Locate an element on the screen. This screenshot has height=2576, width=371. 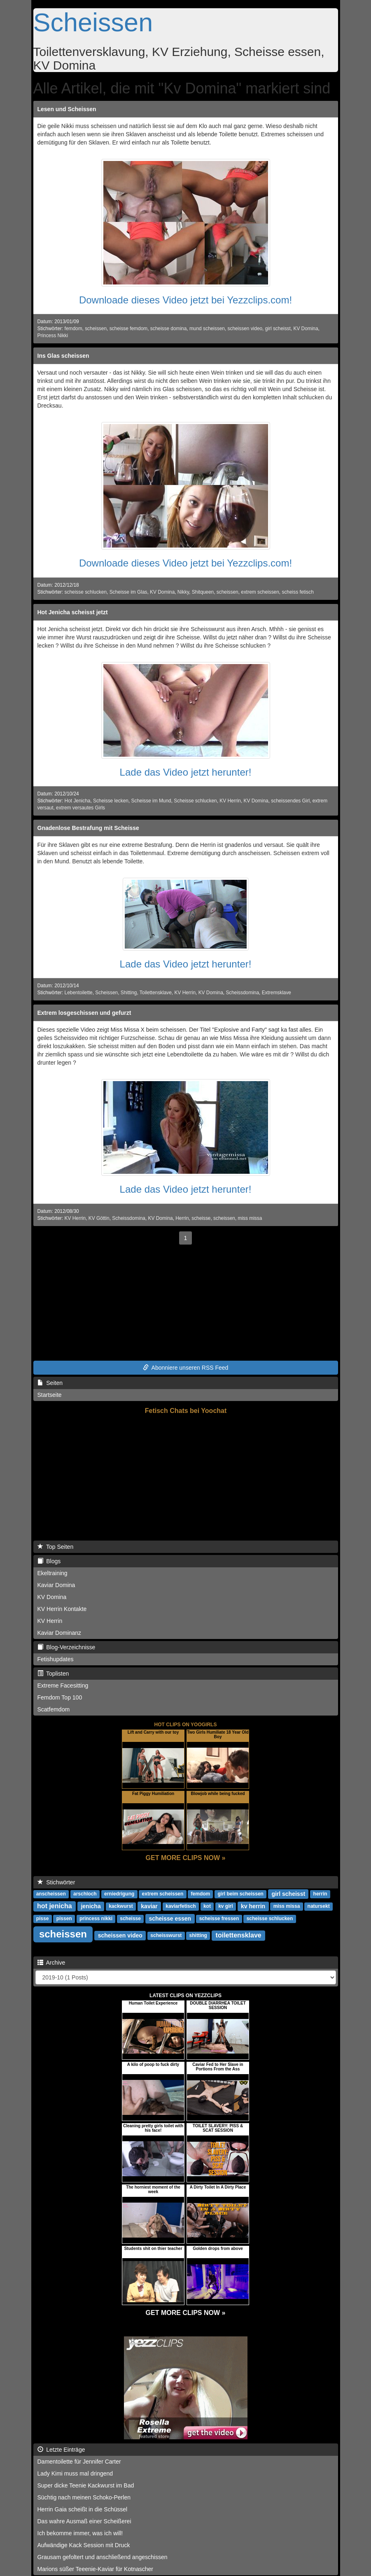
Lebentoilette is located at coordinates (79, 992).